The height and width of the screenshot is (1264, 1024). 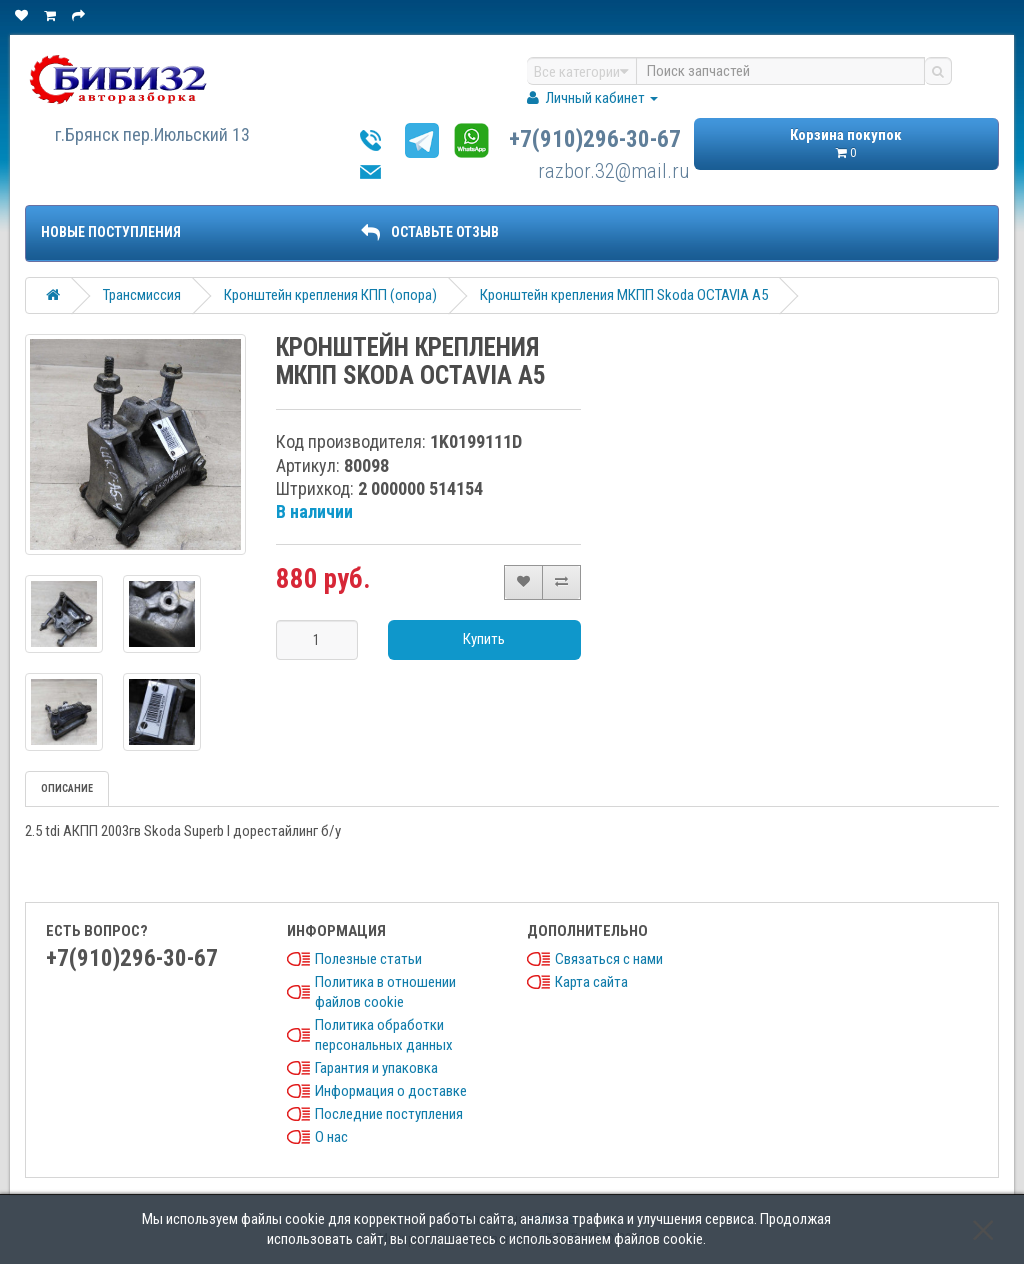 I want to click on ОСТАВЬТЕ ОТЗЫВ, so click(x=430, y=232).